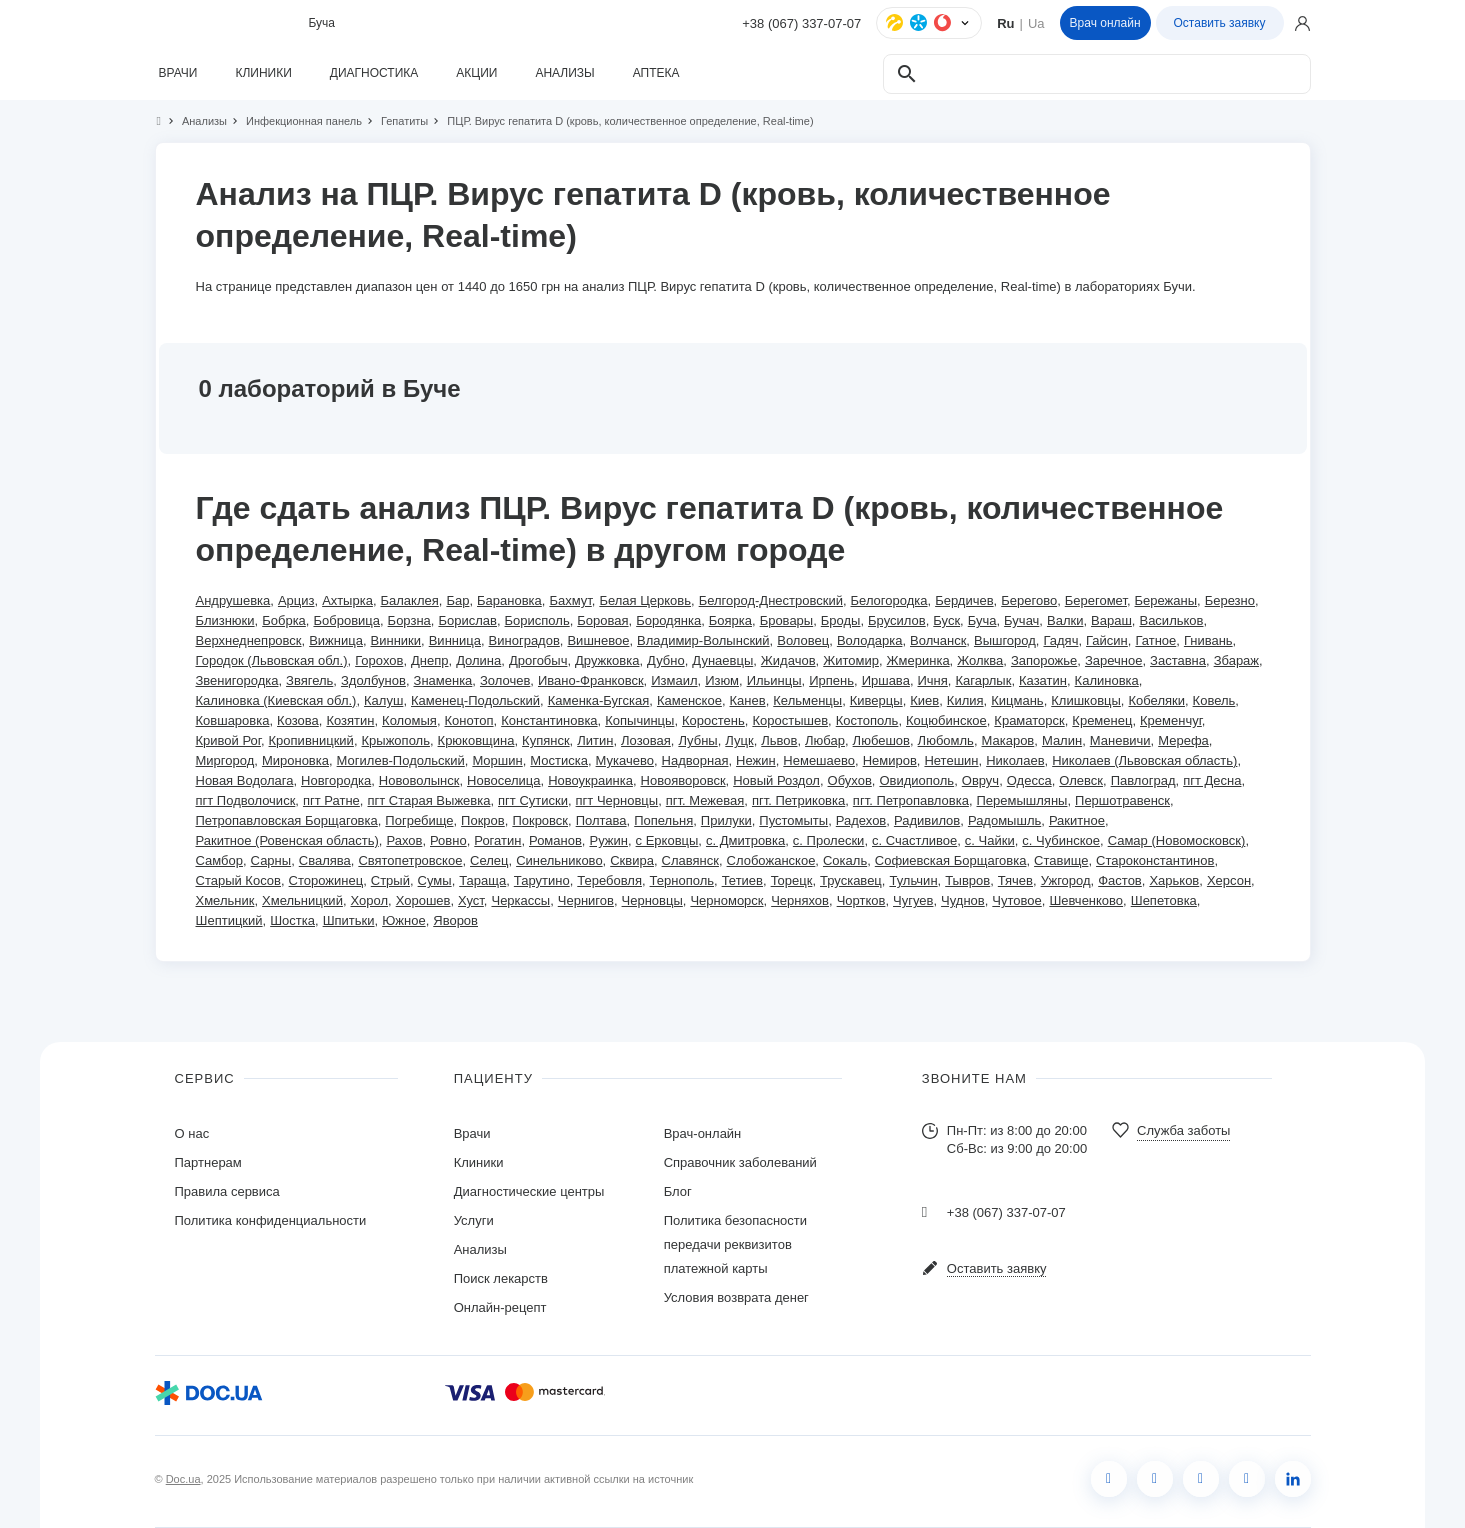 The width and height of the screenshot is (1465, 1528). I want to click on Дрогобыч, so click(538, 660).